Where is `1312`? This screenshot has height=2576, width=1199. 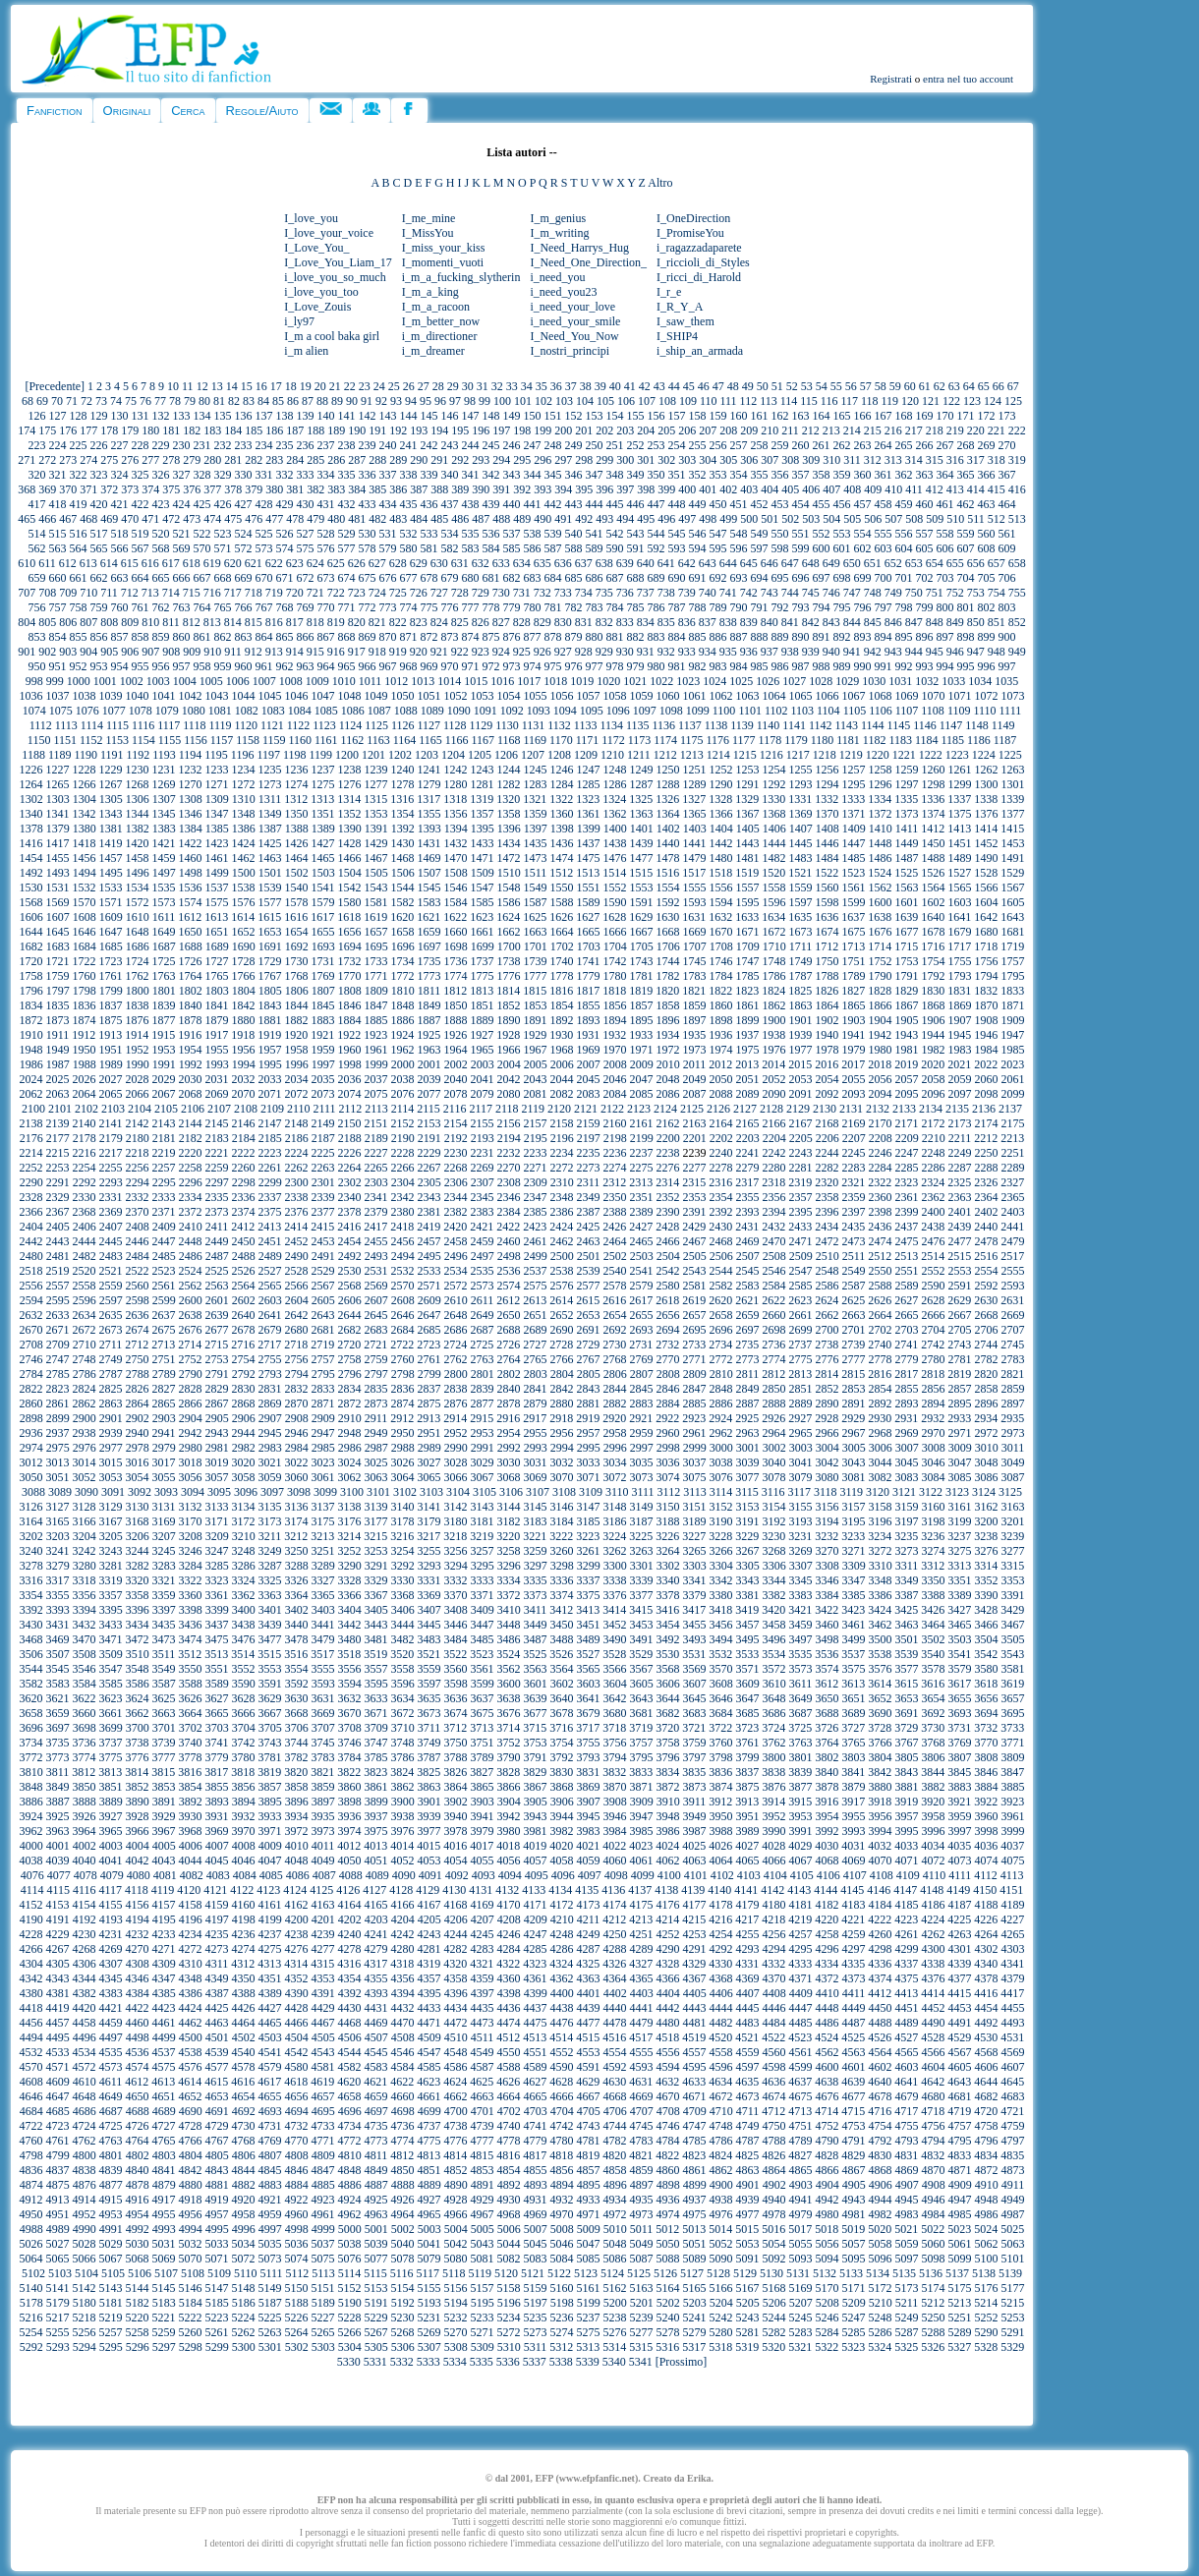
1312 is located at coordinates (296, 799).